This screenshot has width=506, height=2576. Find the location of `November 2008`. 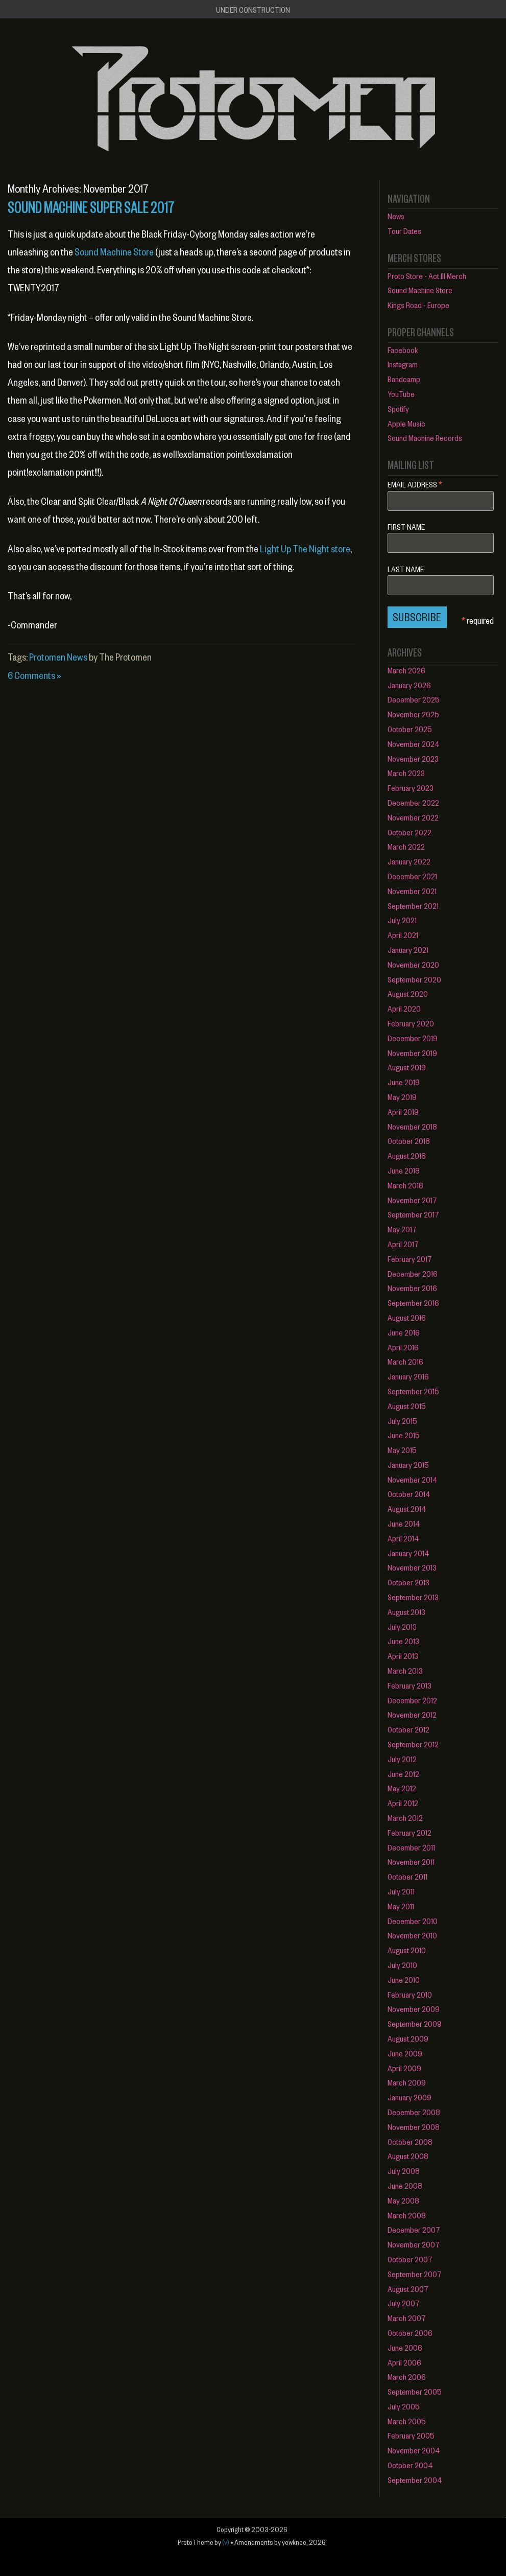

November 2008 is located at coordinates (414, 2127).